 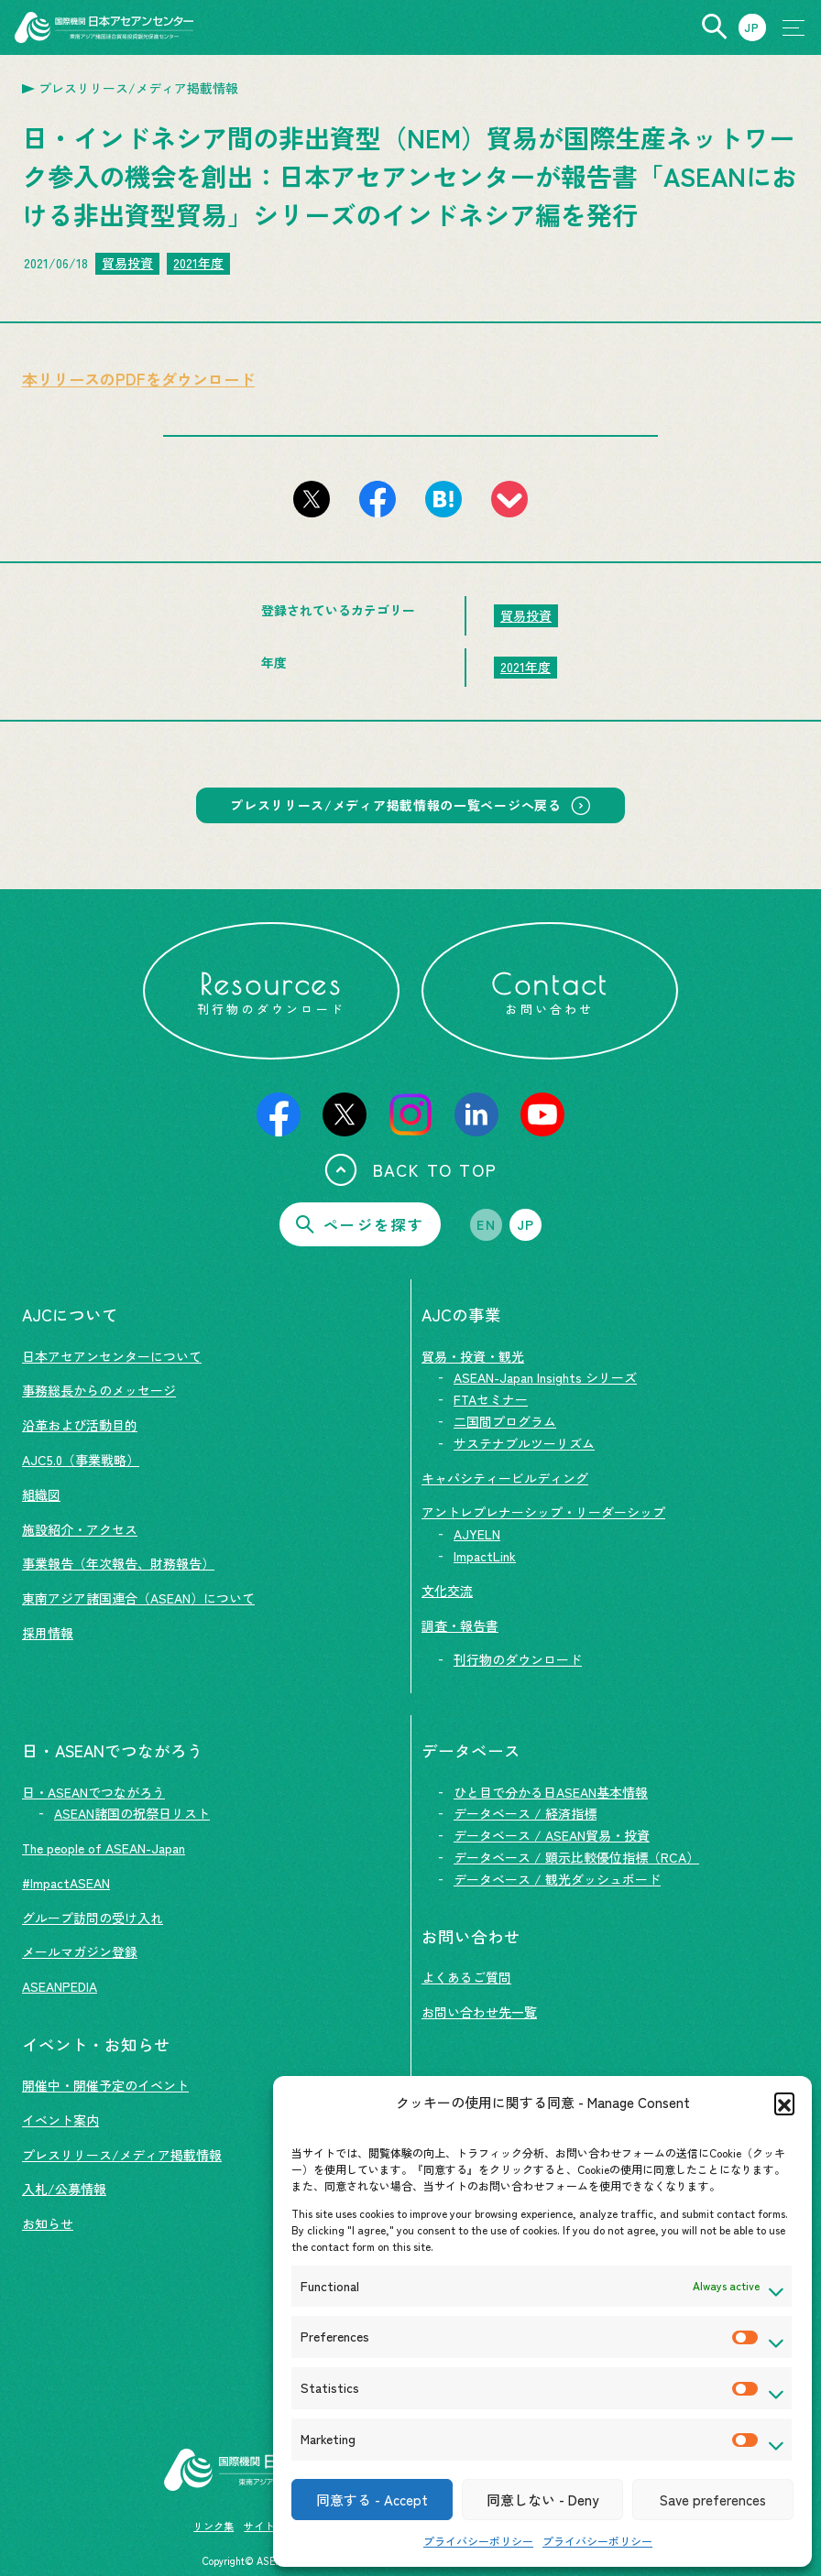 I want to click on お知らせ, so click(x=47, y=2223).